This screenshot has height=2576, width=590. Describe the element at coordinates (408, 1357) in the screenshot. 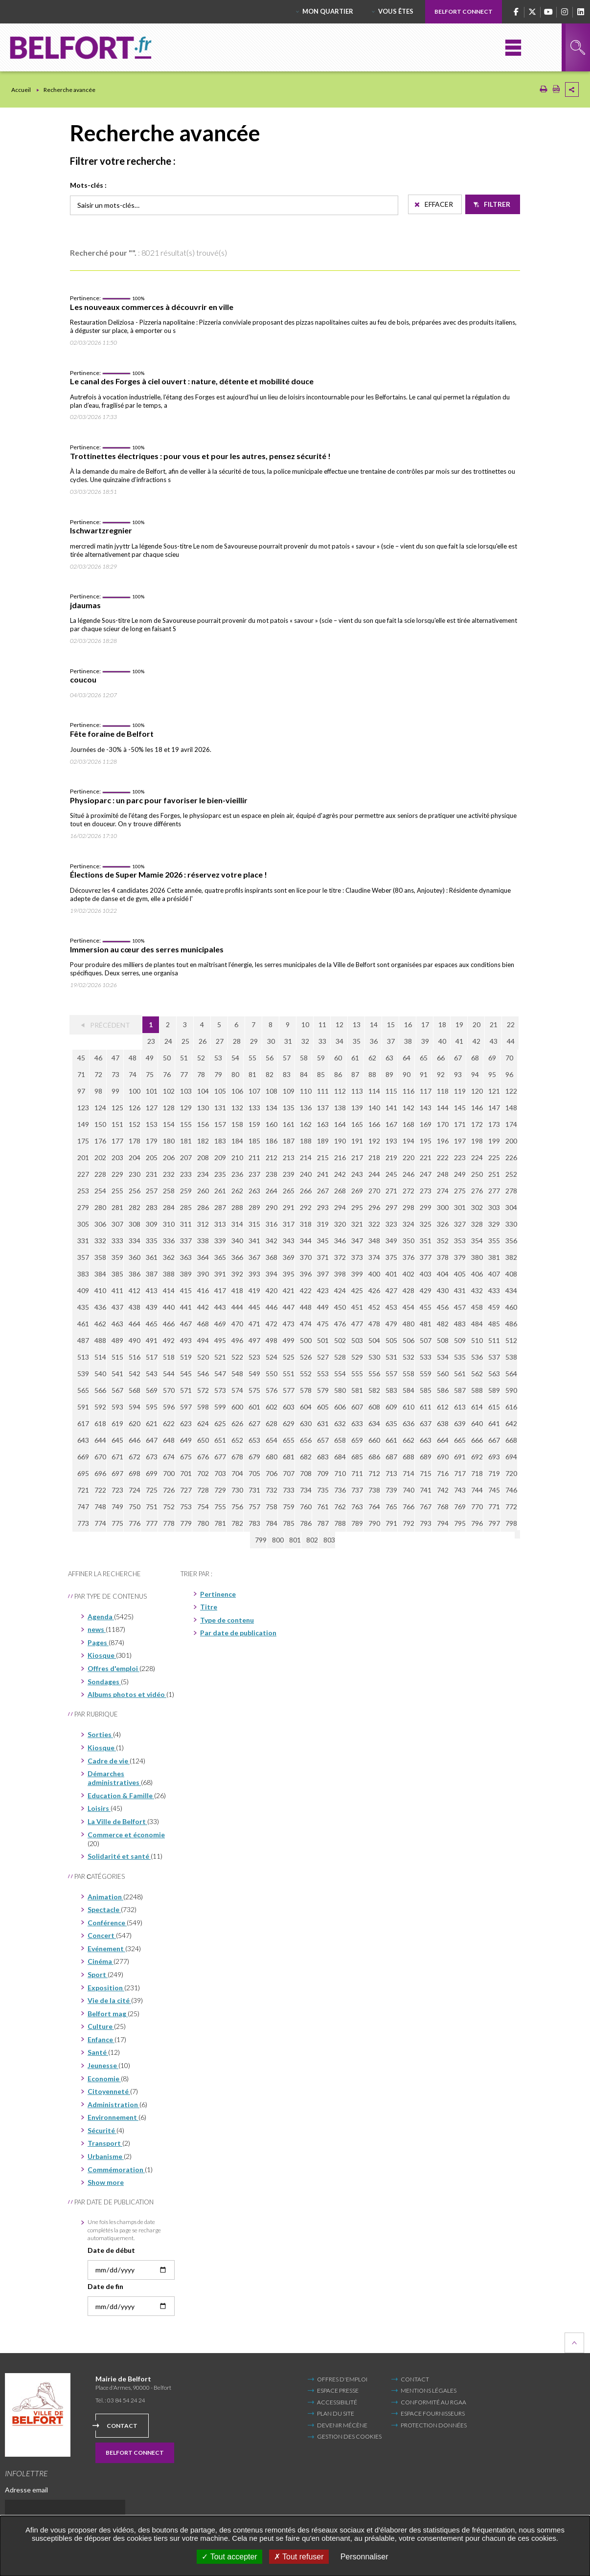

I see `532` at that location.